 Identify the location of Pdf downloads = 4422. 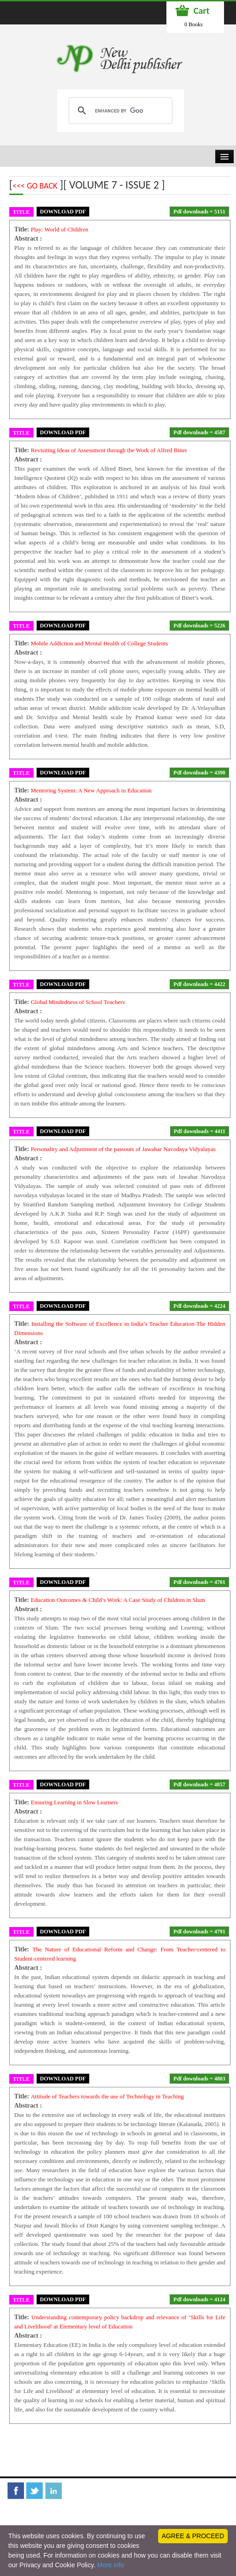
(199, 984).